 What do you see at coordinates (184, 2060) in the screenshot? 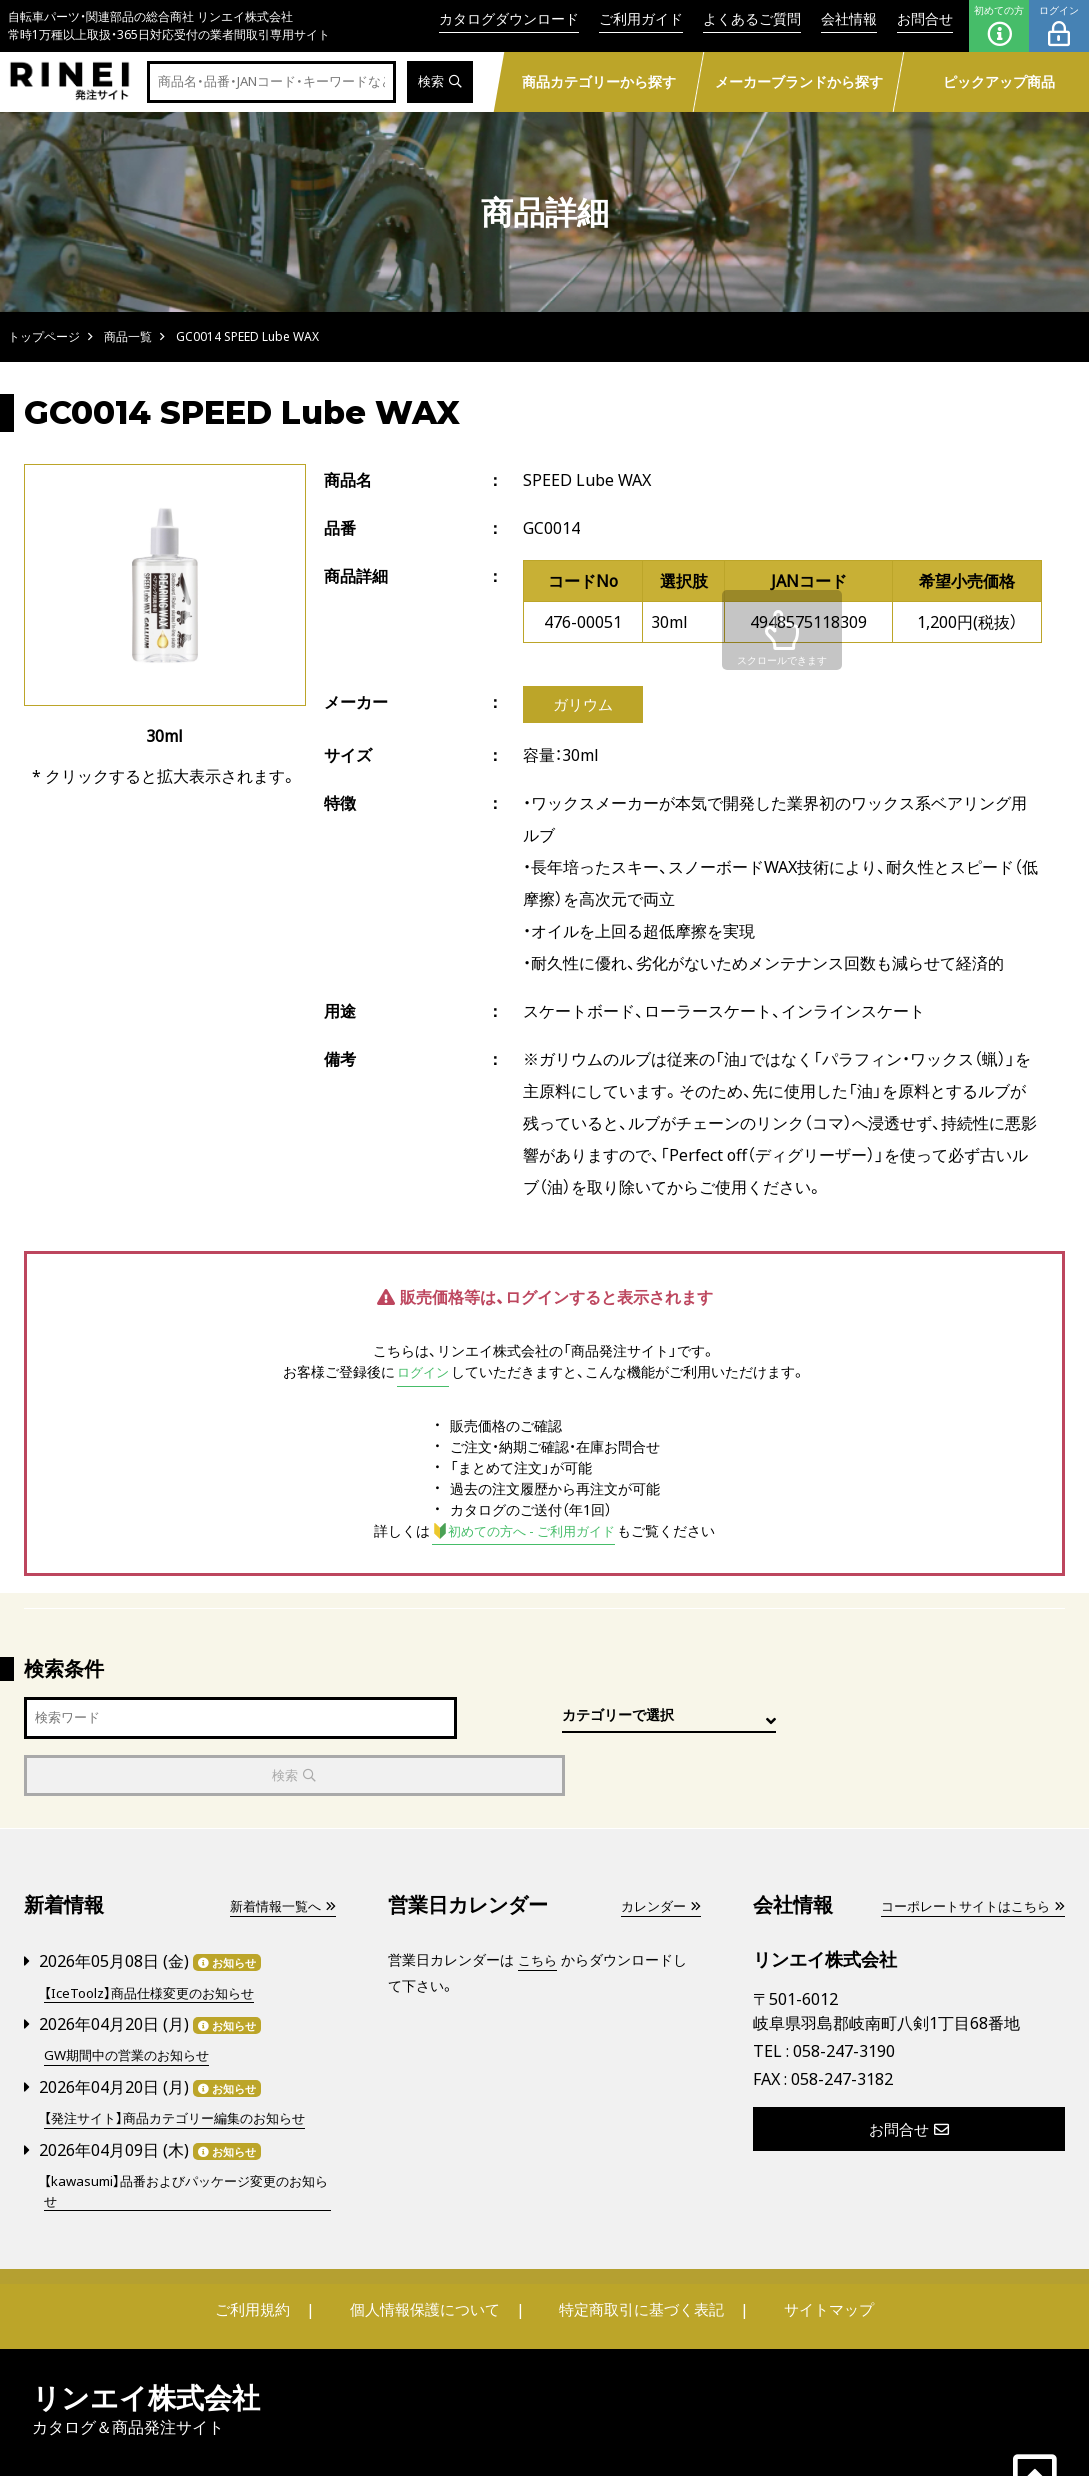
I see `【発注サイト】商品カテゴリー編集のお知らせ` at bounding box center [184, 2060].